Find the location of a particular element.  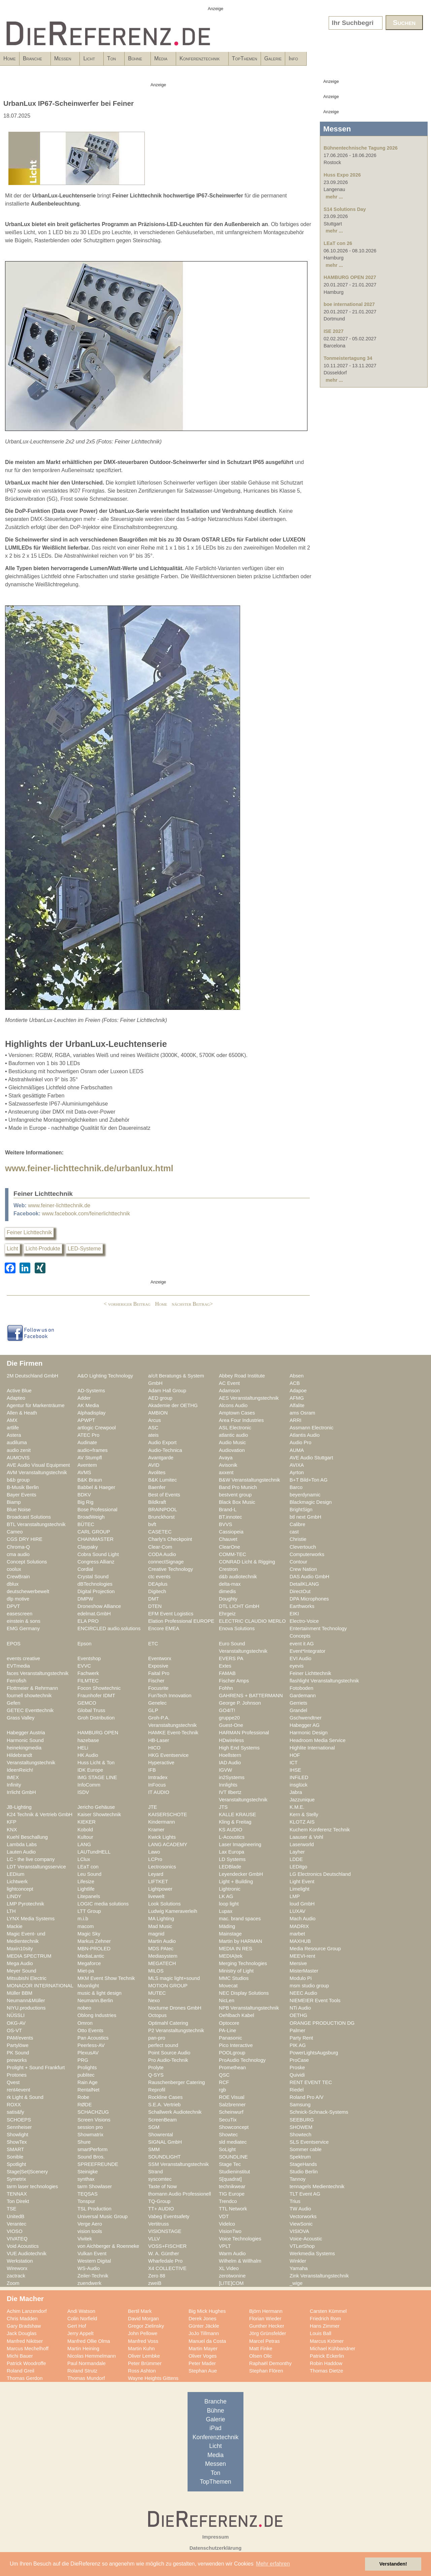

Point Source Audio is located at coordinates (169, 2052).